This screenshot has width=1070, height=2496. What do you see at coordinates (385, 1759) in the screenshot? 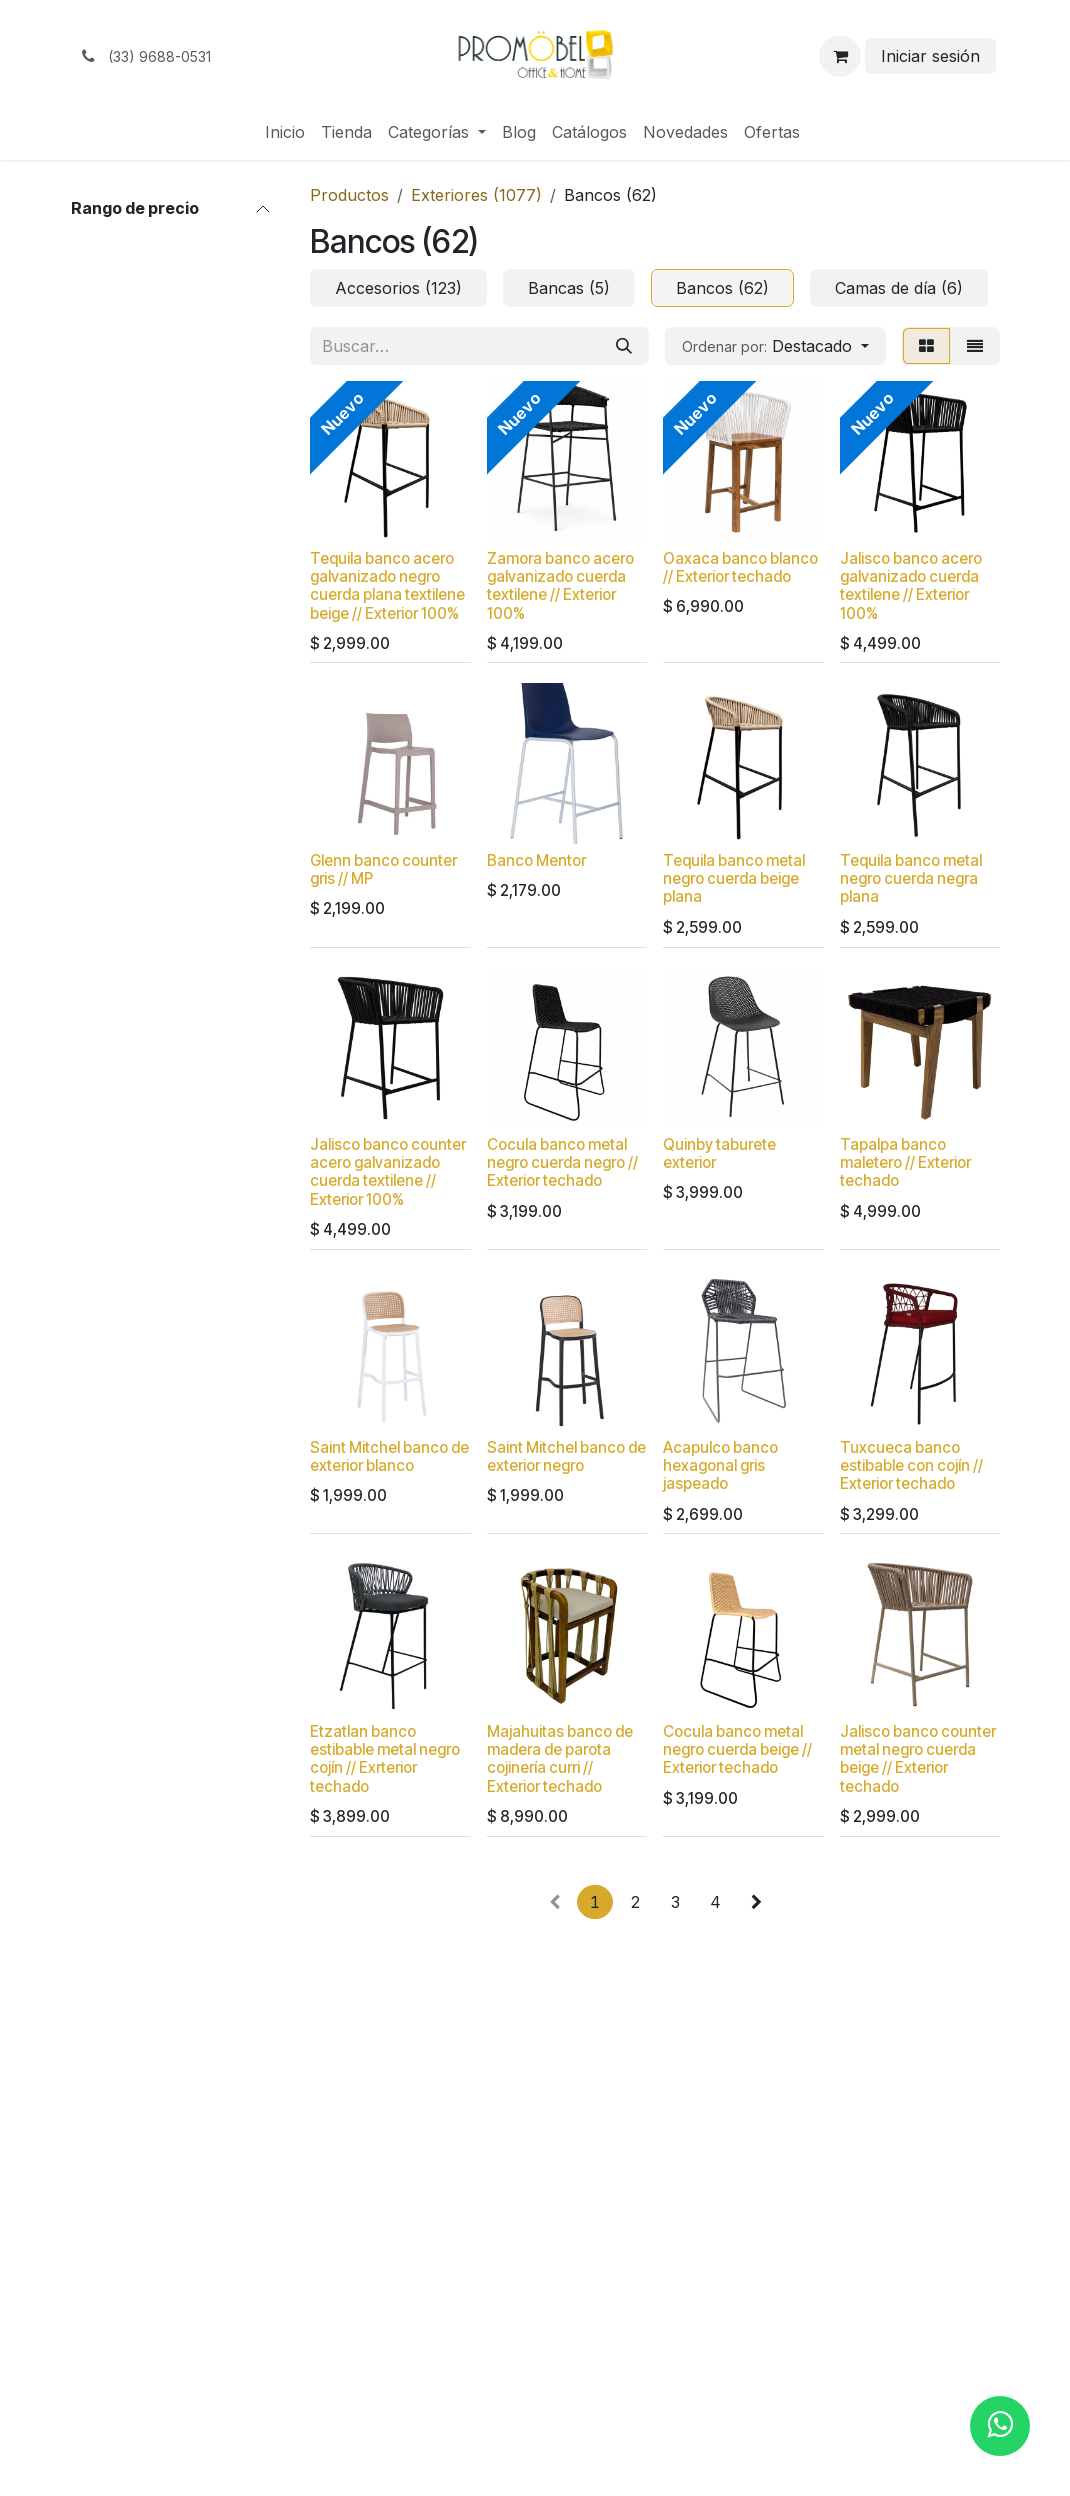
I see `Etzatlan banco estibable metal negro cojín // Exrterior techado` at bounding box center [385, 1759].